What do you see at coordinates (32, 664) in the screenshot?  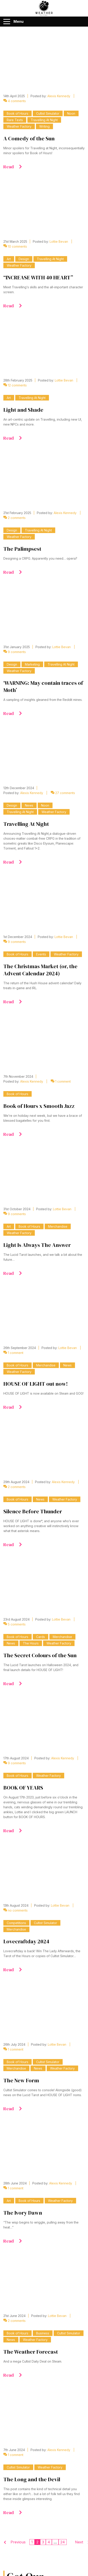 I see `Marketing` at bounding box center [32, 664].